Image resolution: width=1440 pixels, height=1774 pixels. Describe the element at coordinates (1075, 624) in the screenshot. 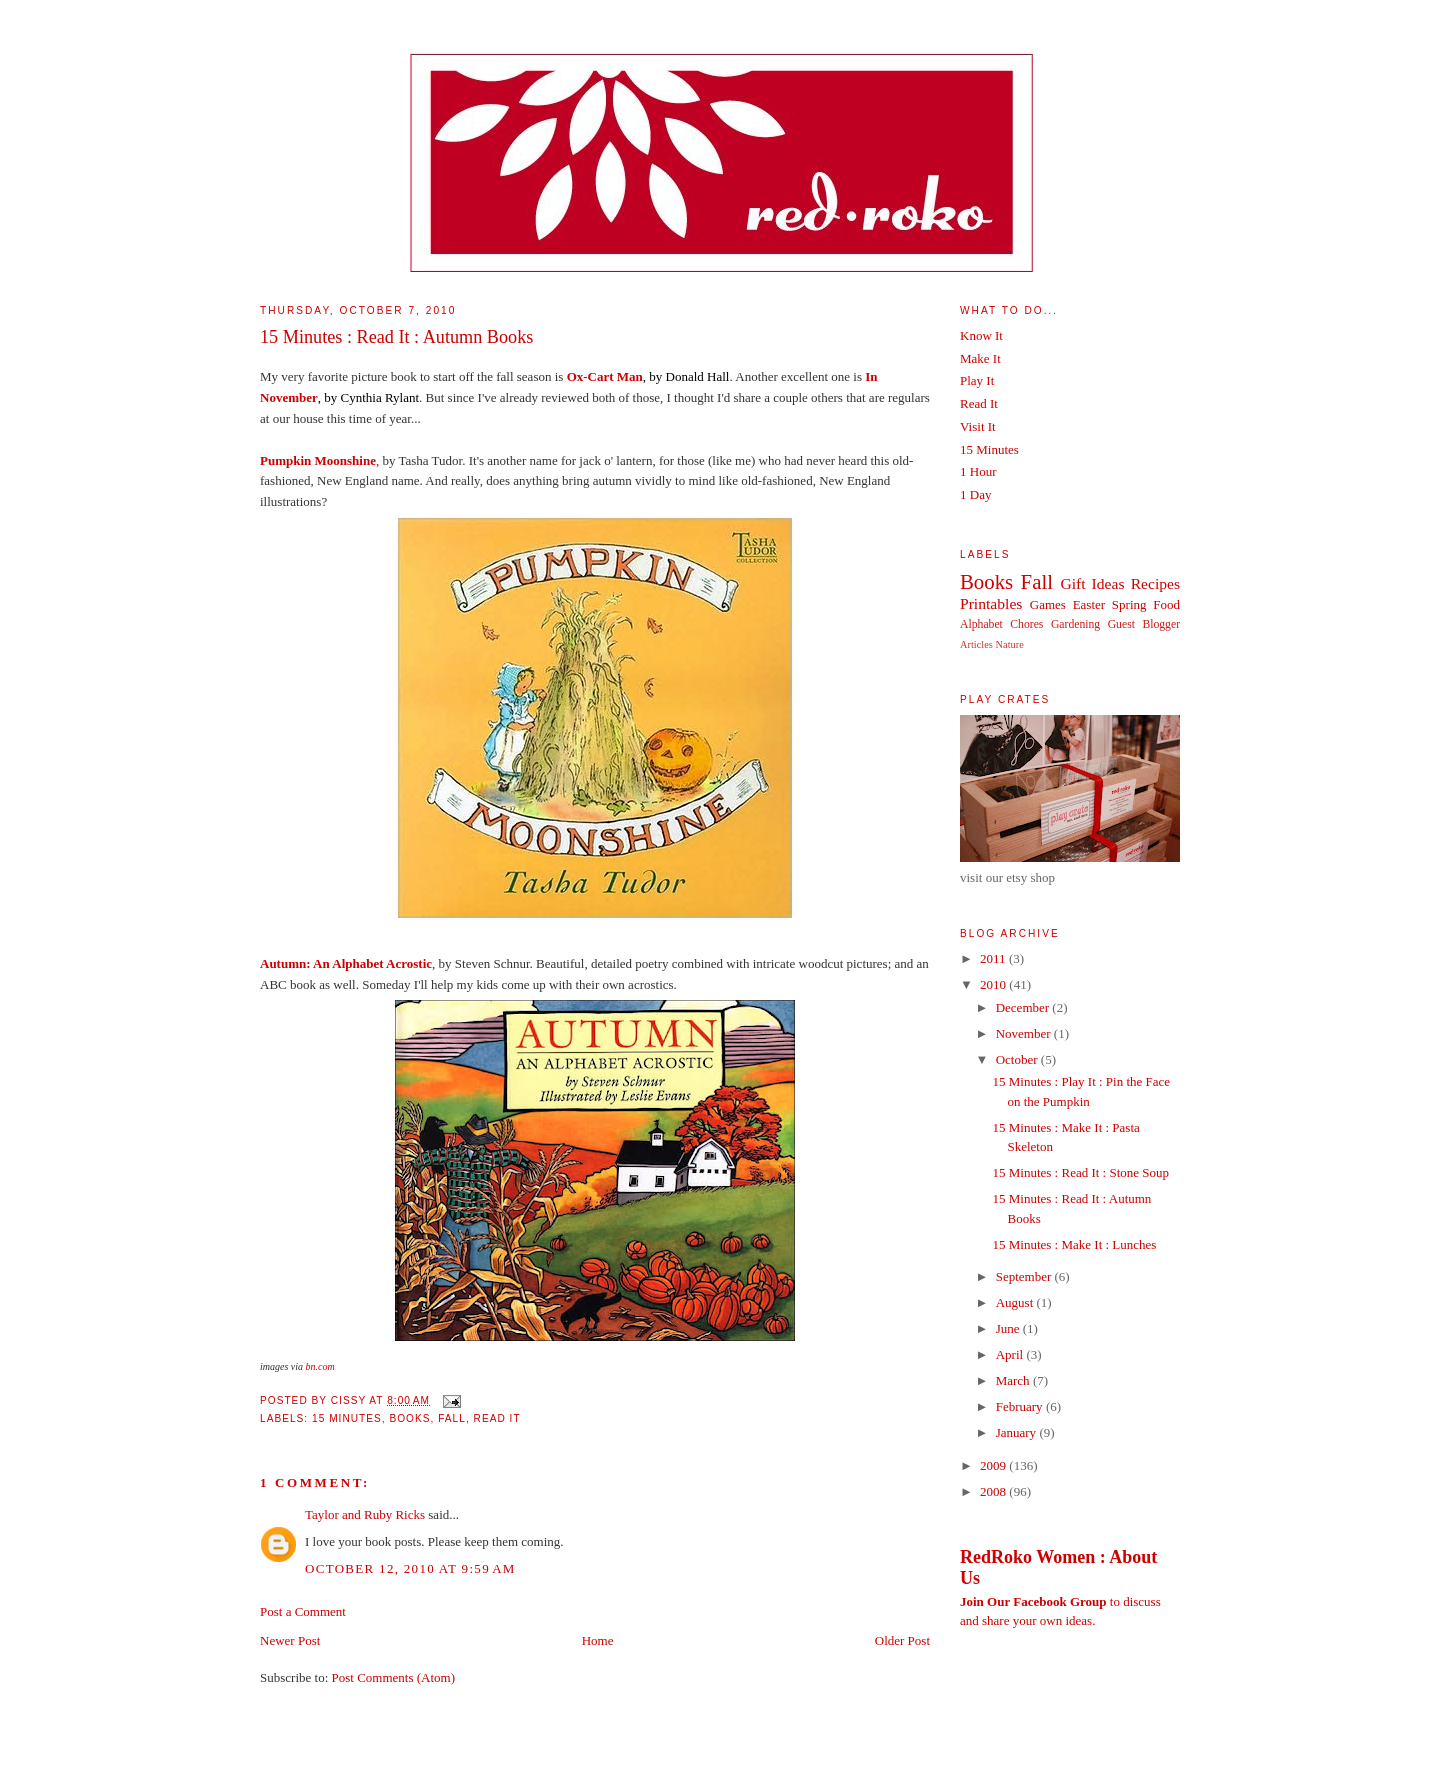

I see `Gardening` at that location.